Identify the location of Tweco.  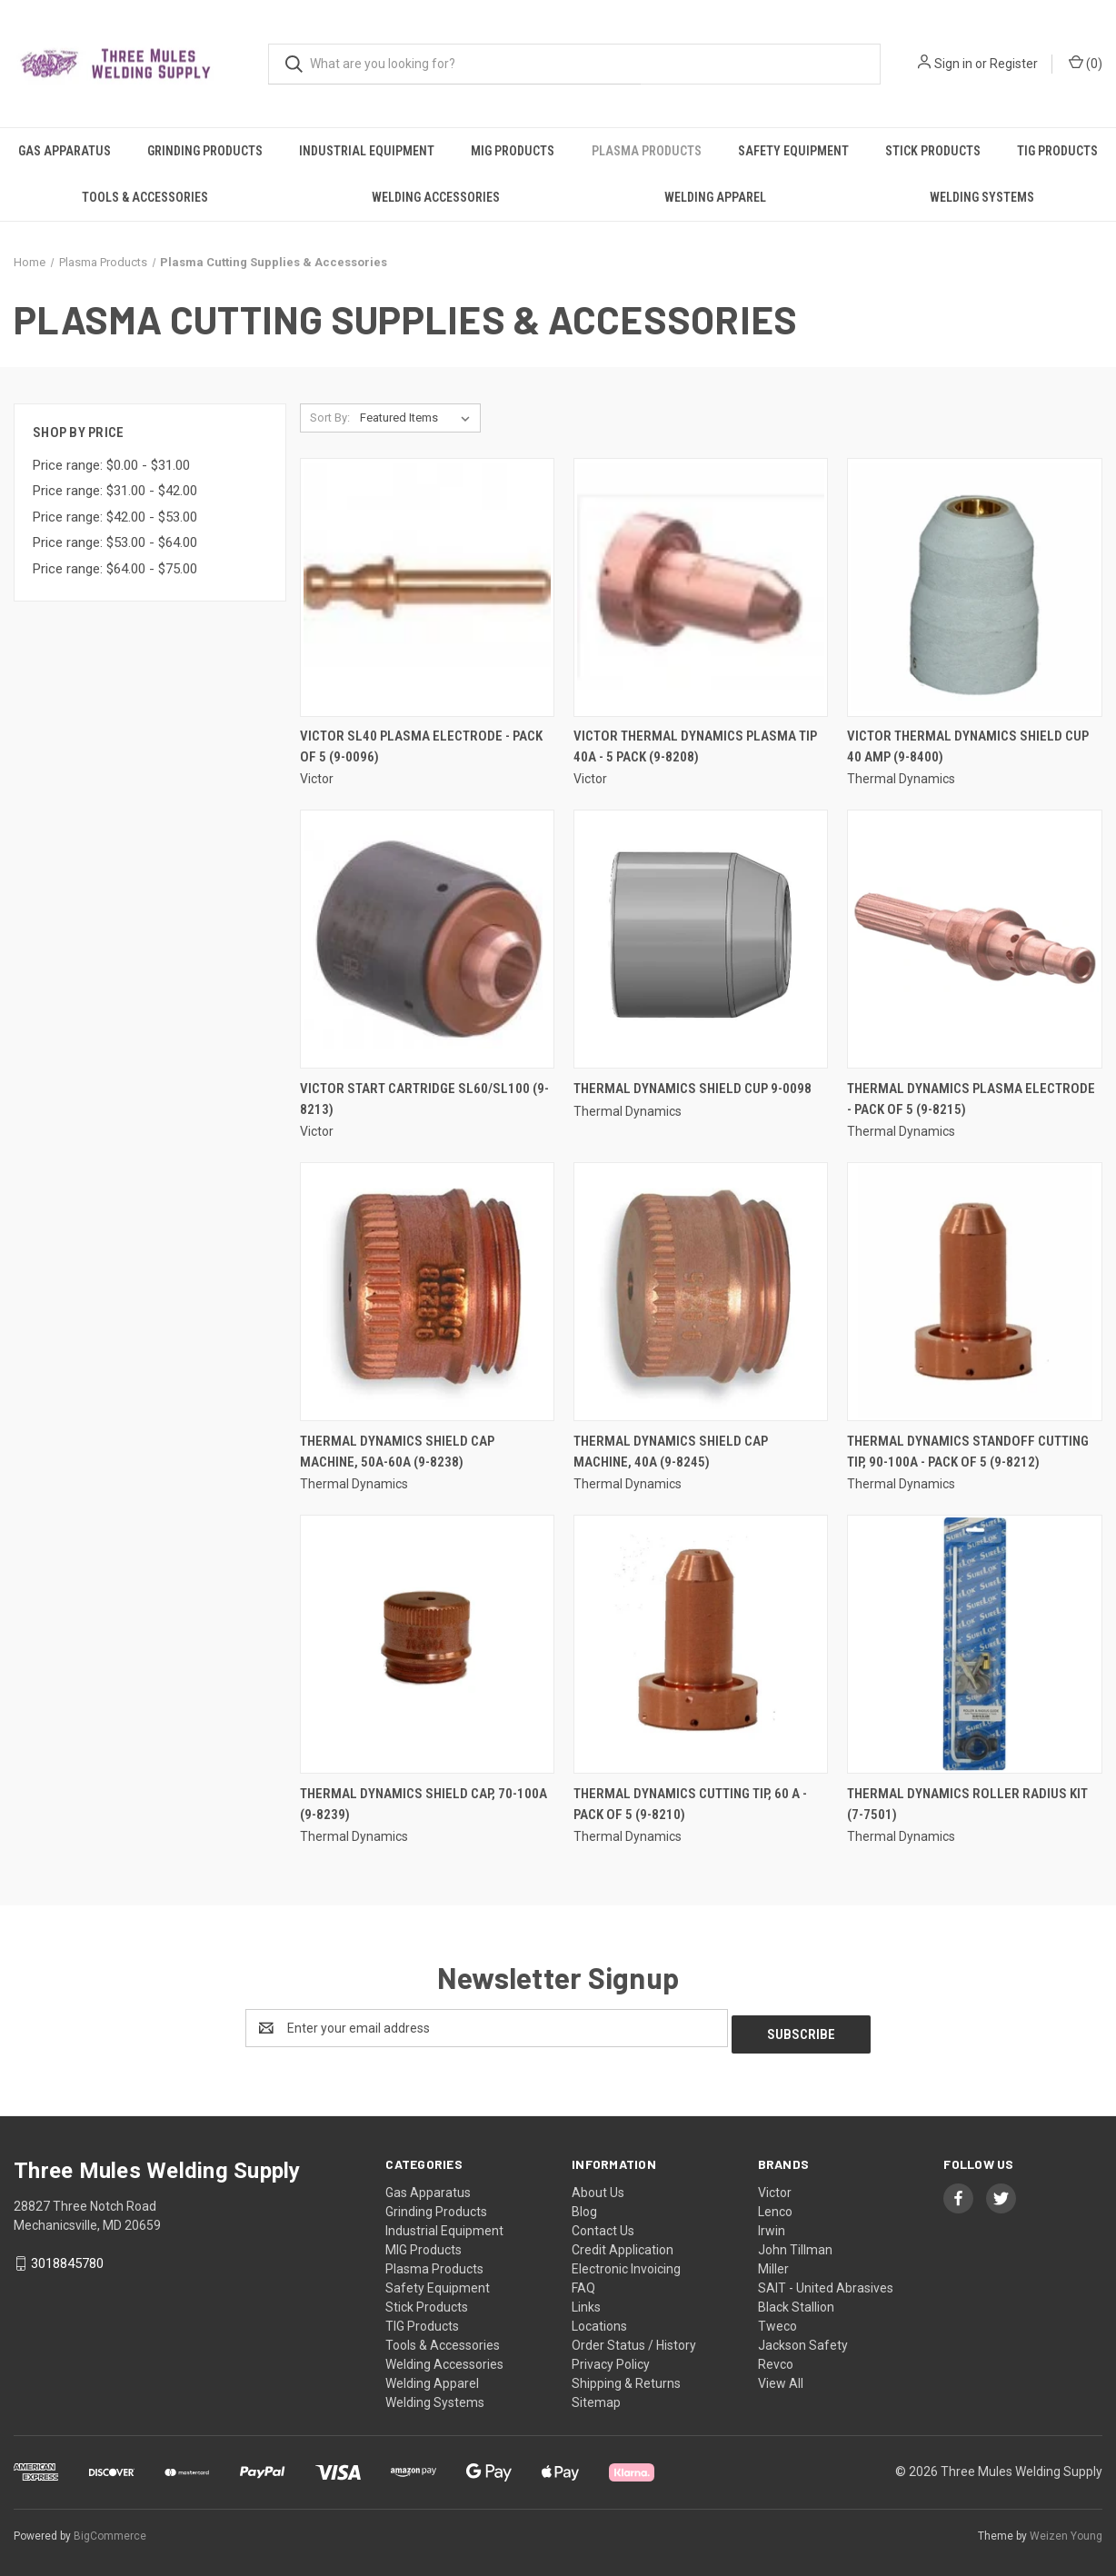
(777, 2319).